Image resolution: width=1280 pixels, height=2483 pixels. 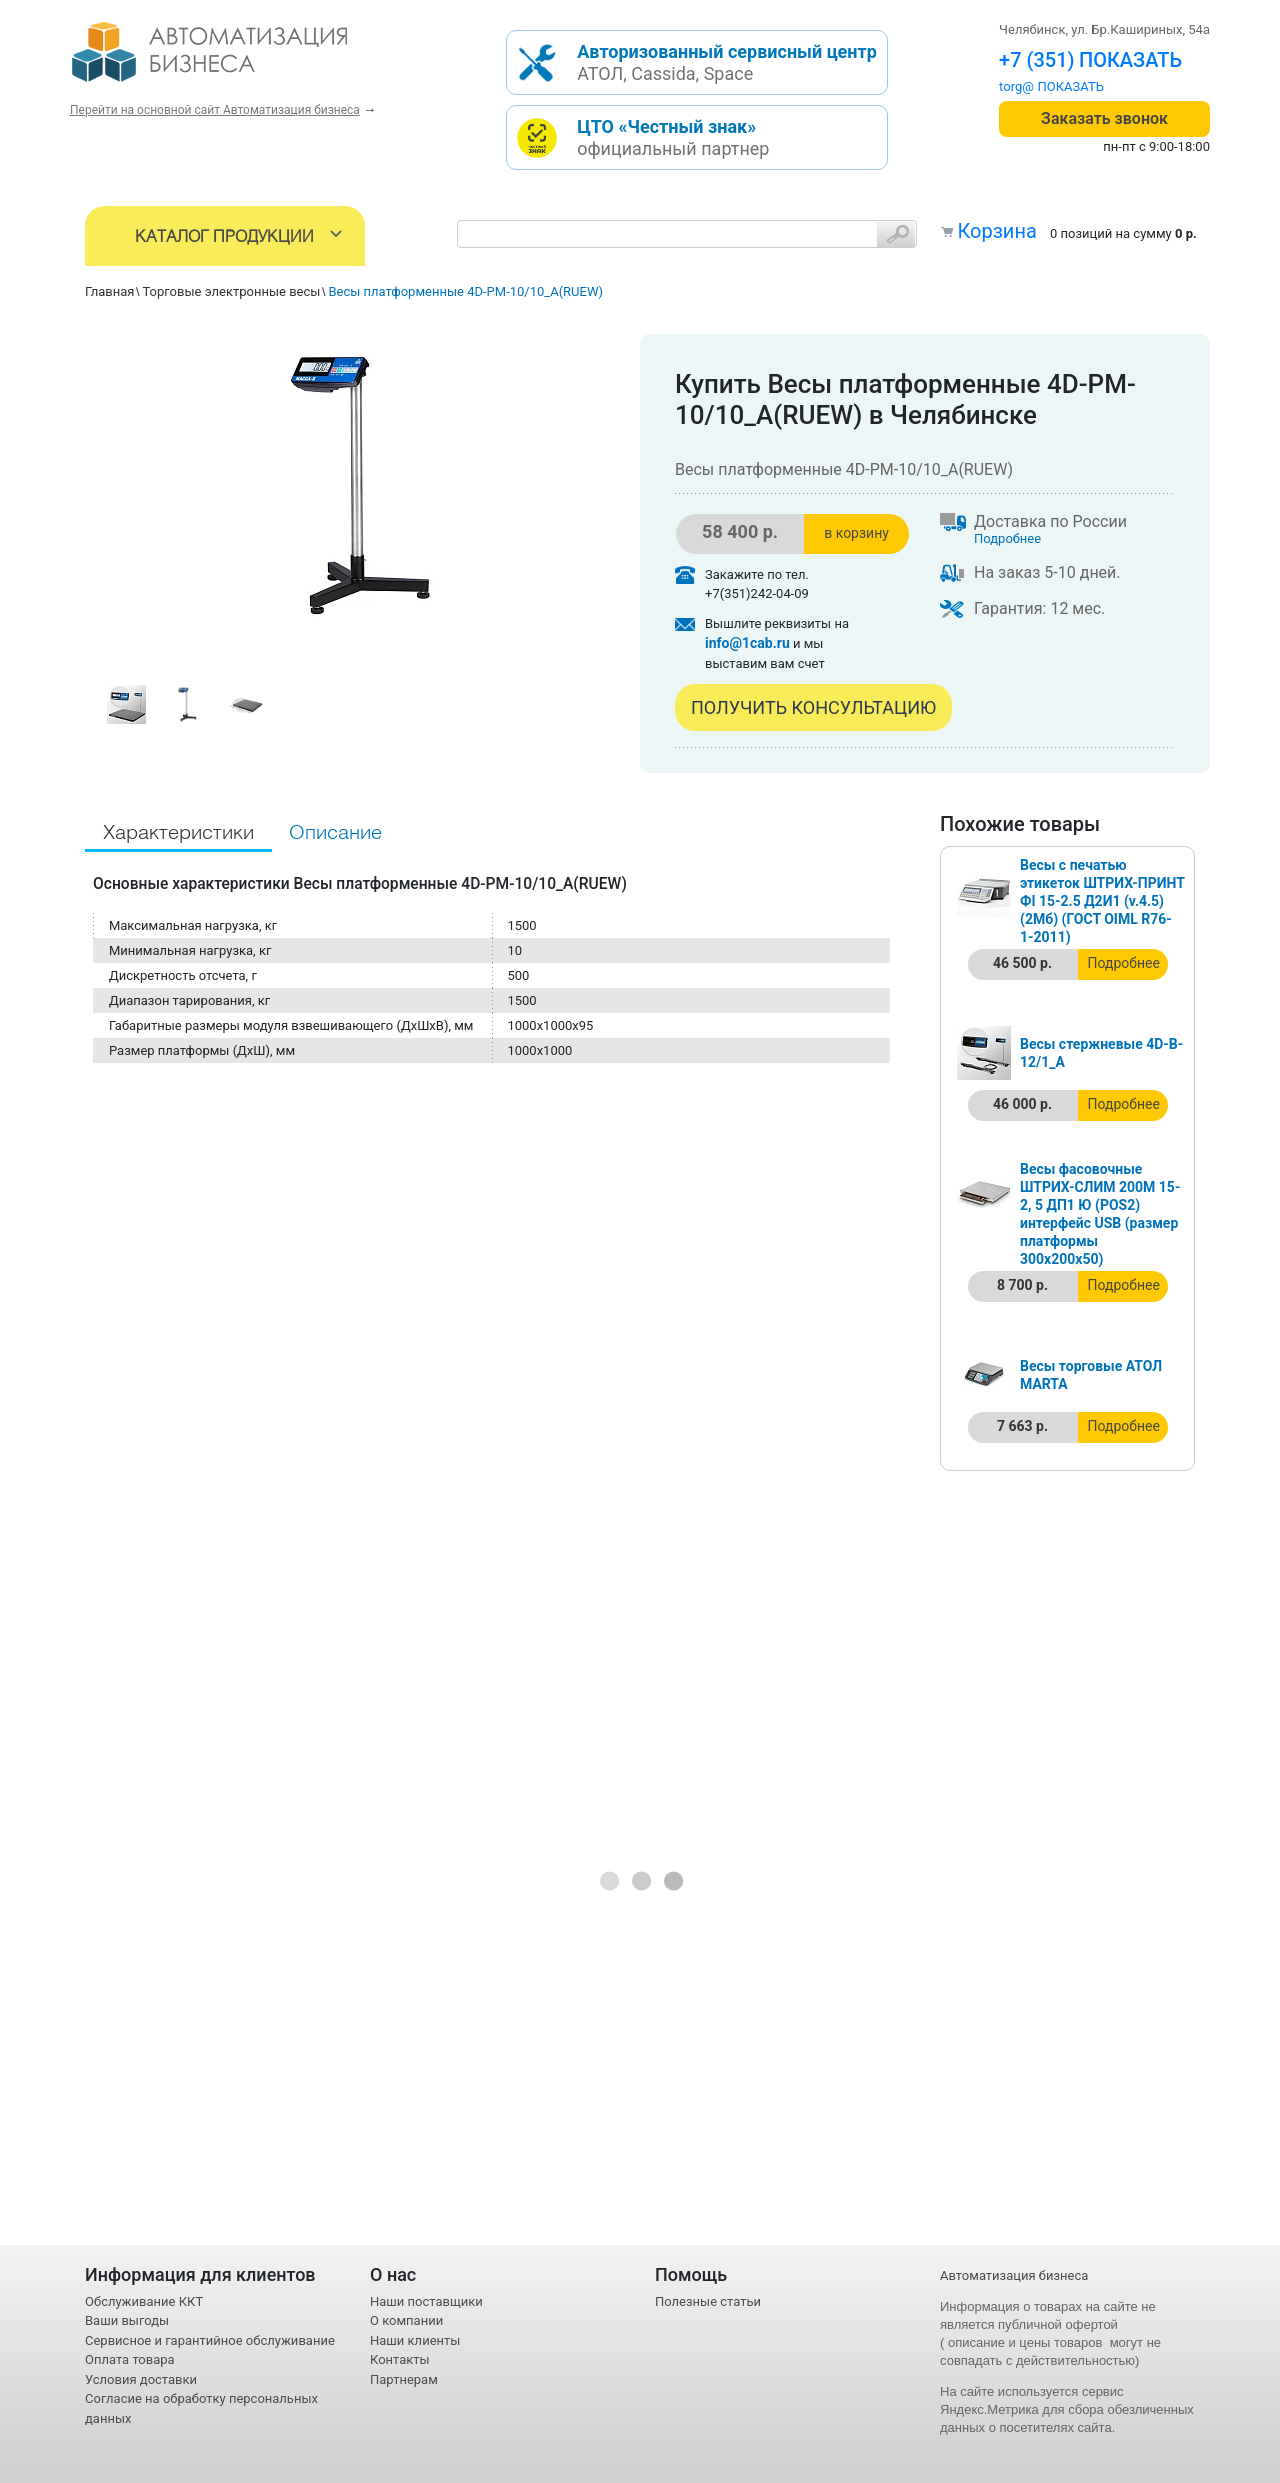 What do you see at coordinates (415, 2340) in the screenshot?
I see `Наши клиенты` at bounding box center [415, 2340].